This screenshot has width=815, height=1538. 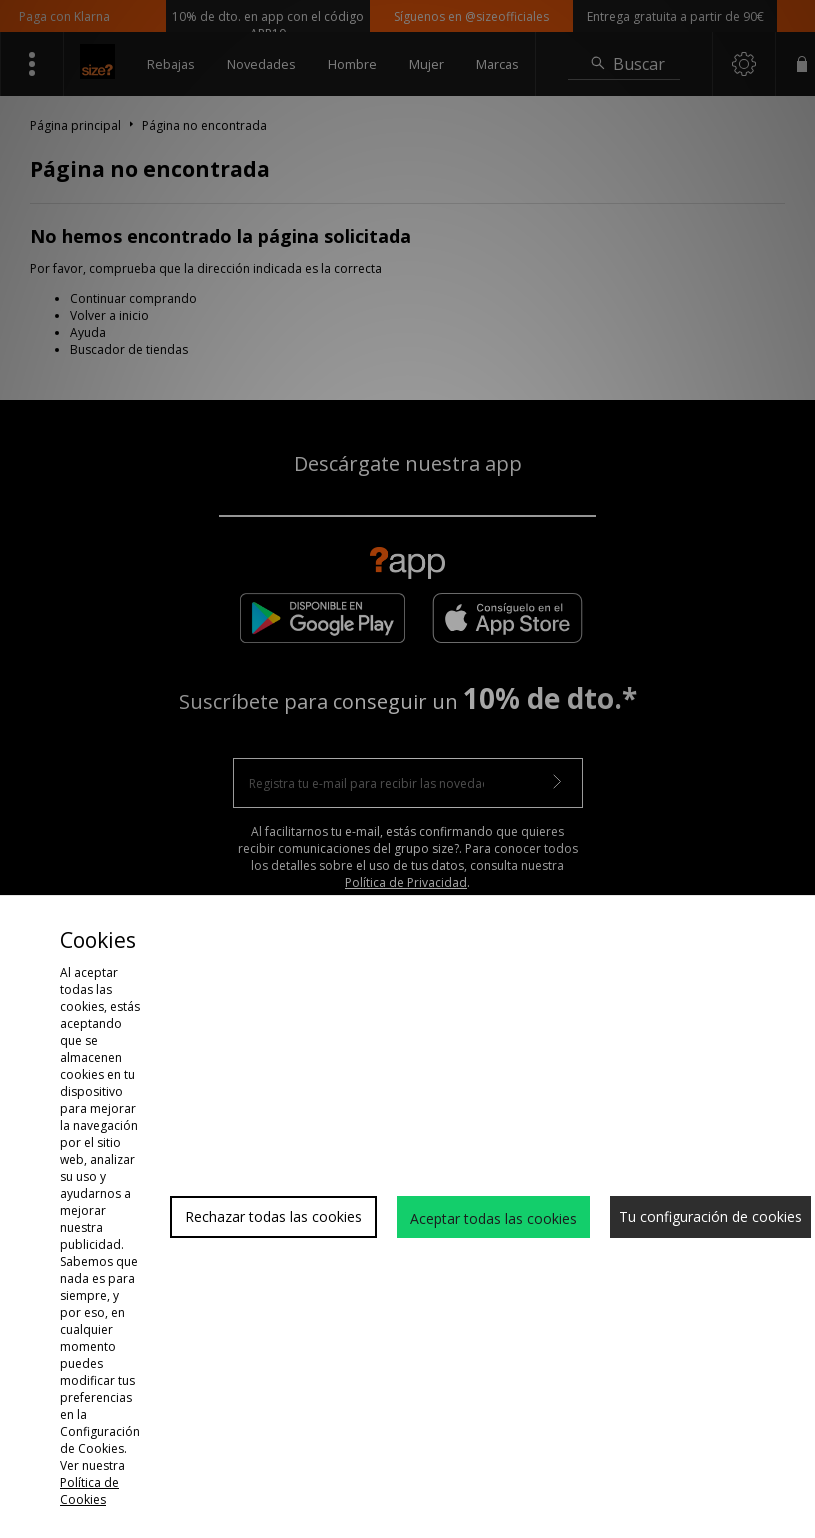 What do you see at coordinates (89, 1491) in the screenshot?
I see `Política de Cookies` at bounding box center [89, 1491].